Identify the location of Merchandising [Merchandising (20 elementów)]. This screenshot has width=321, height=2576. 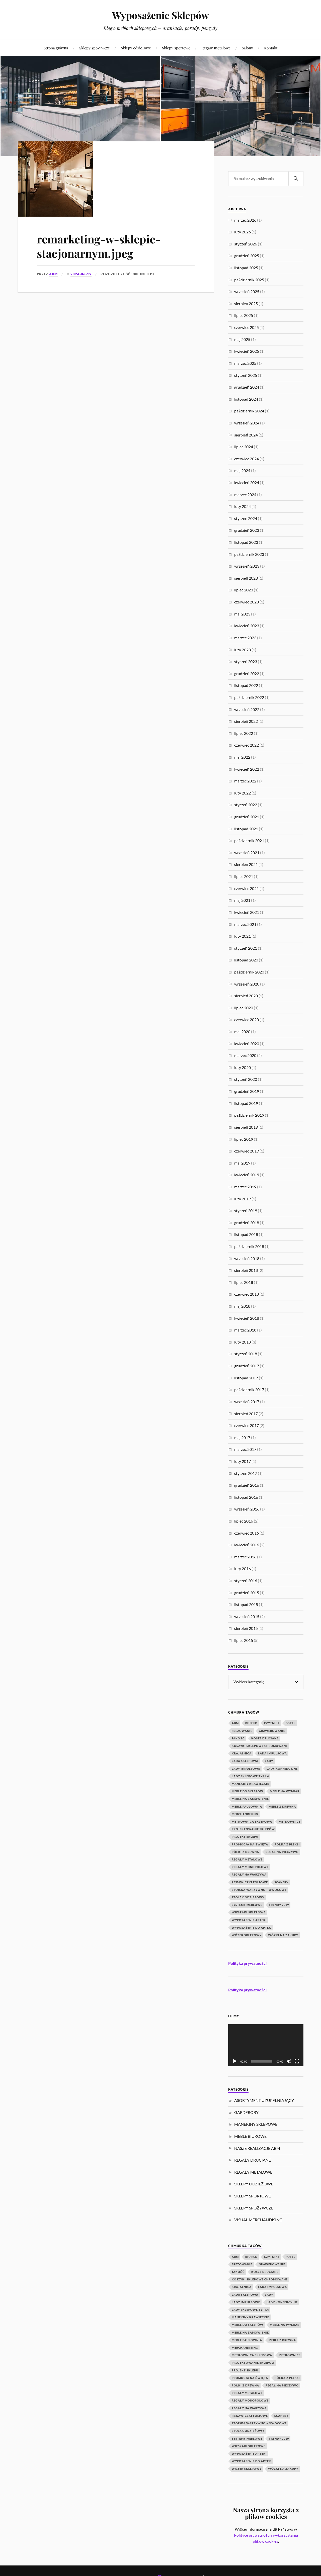
(245, 1814).